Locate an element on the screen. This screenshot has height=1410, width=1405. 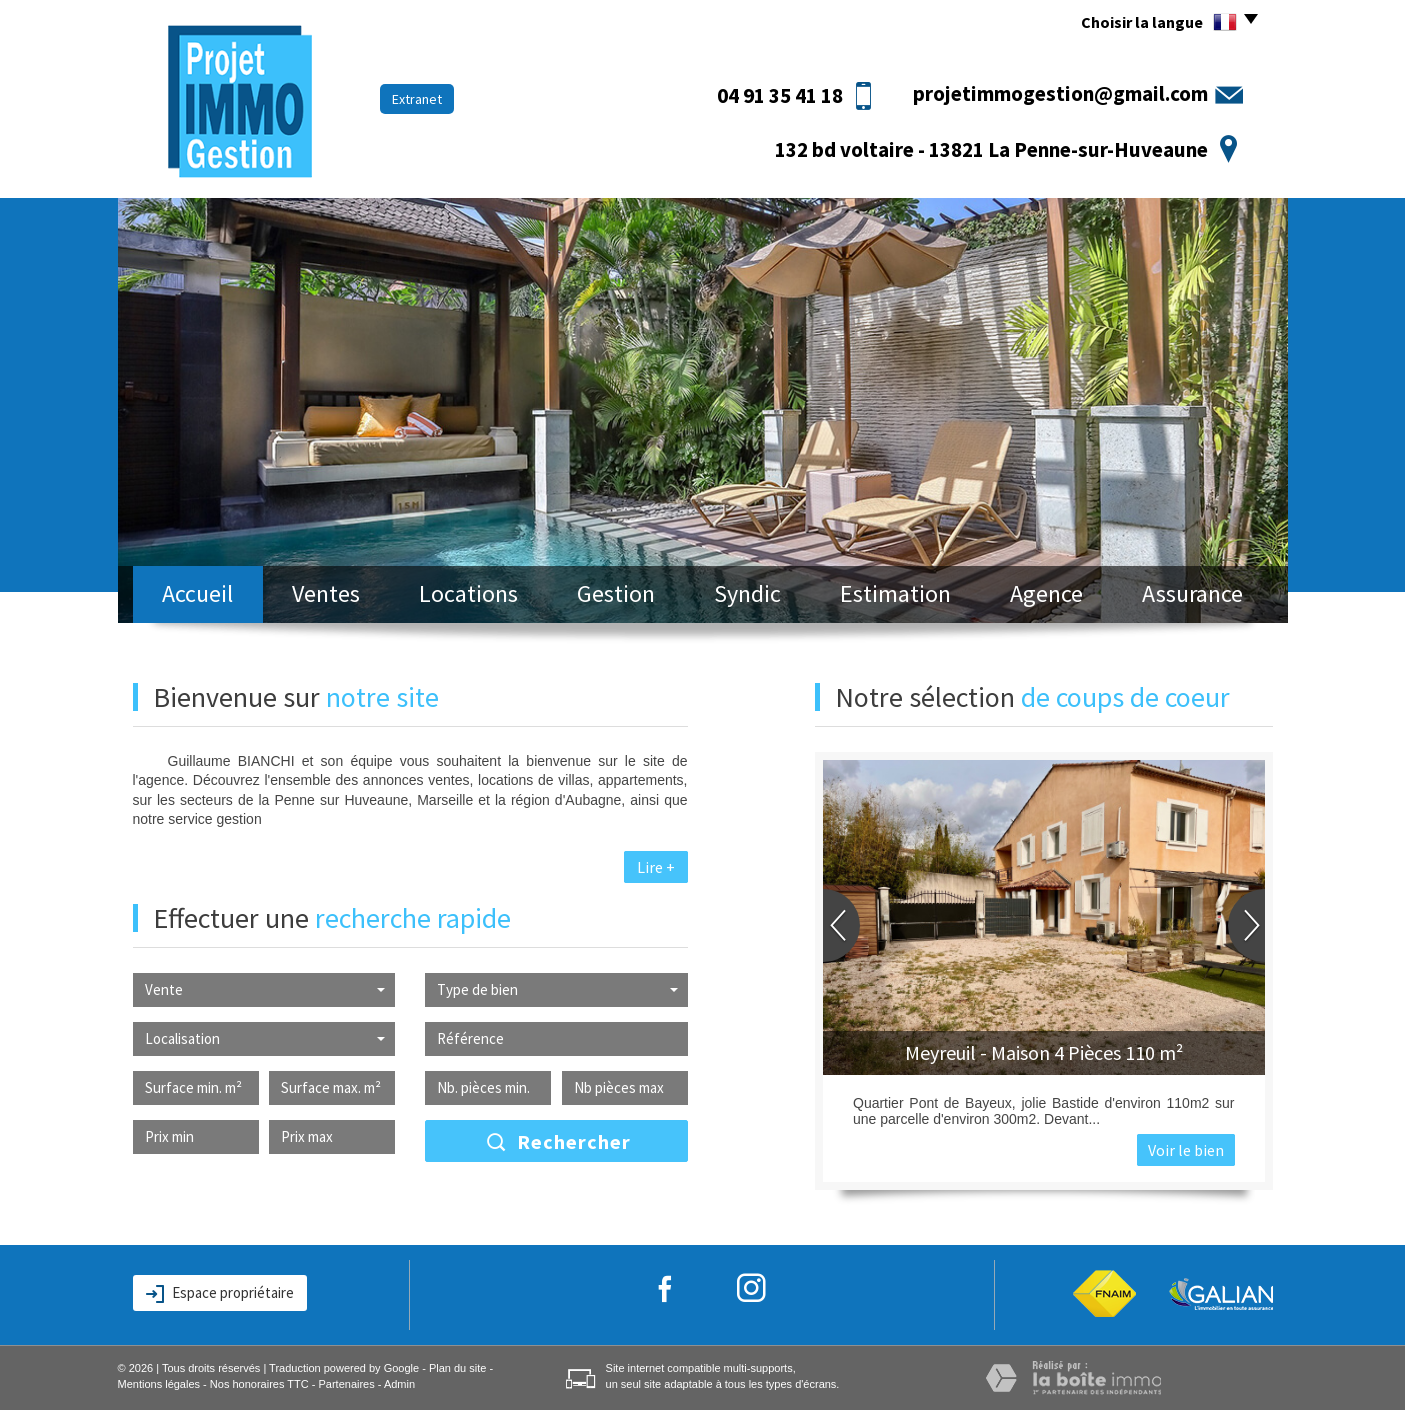
Assurance is located at coordinates (1192, 593).